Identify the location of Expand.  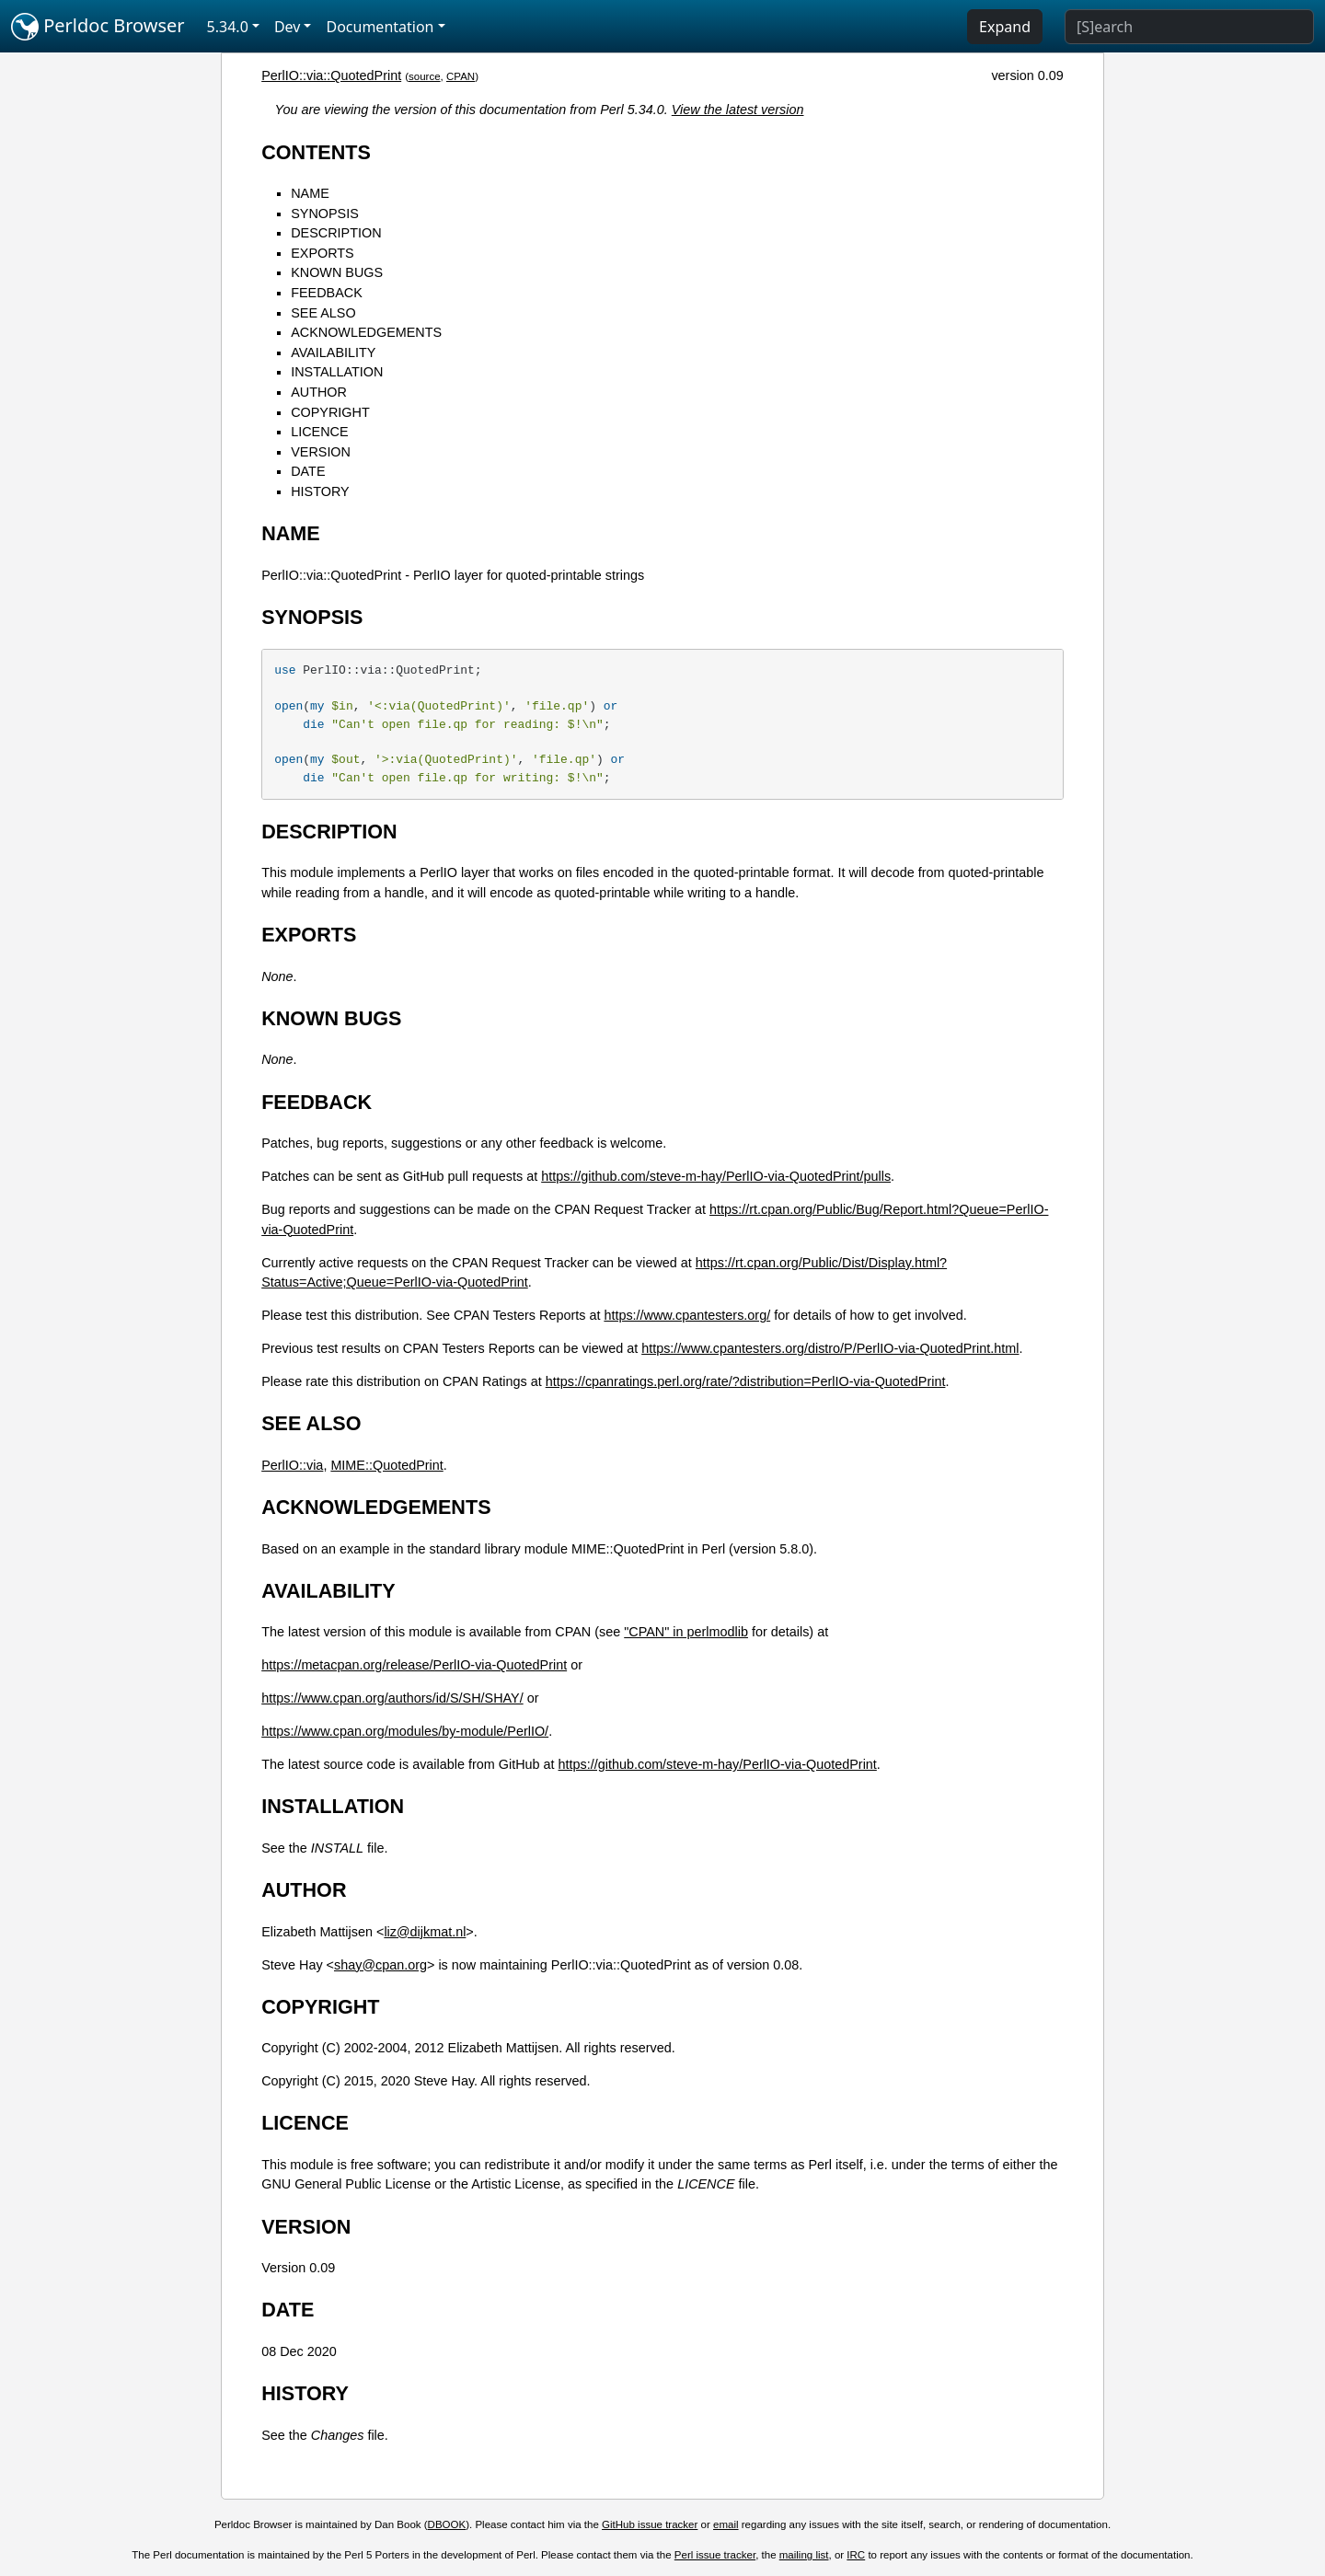
(1005, 27).